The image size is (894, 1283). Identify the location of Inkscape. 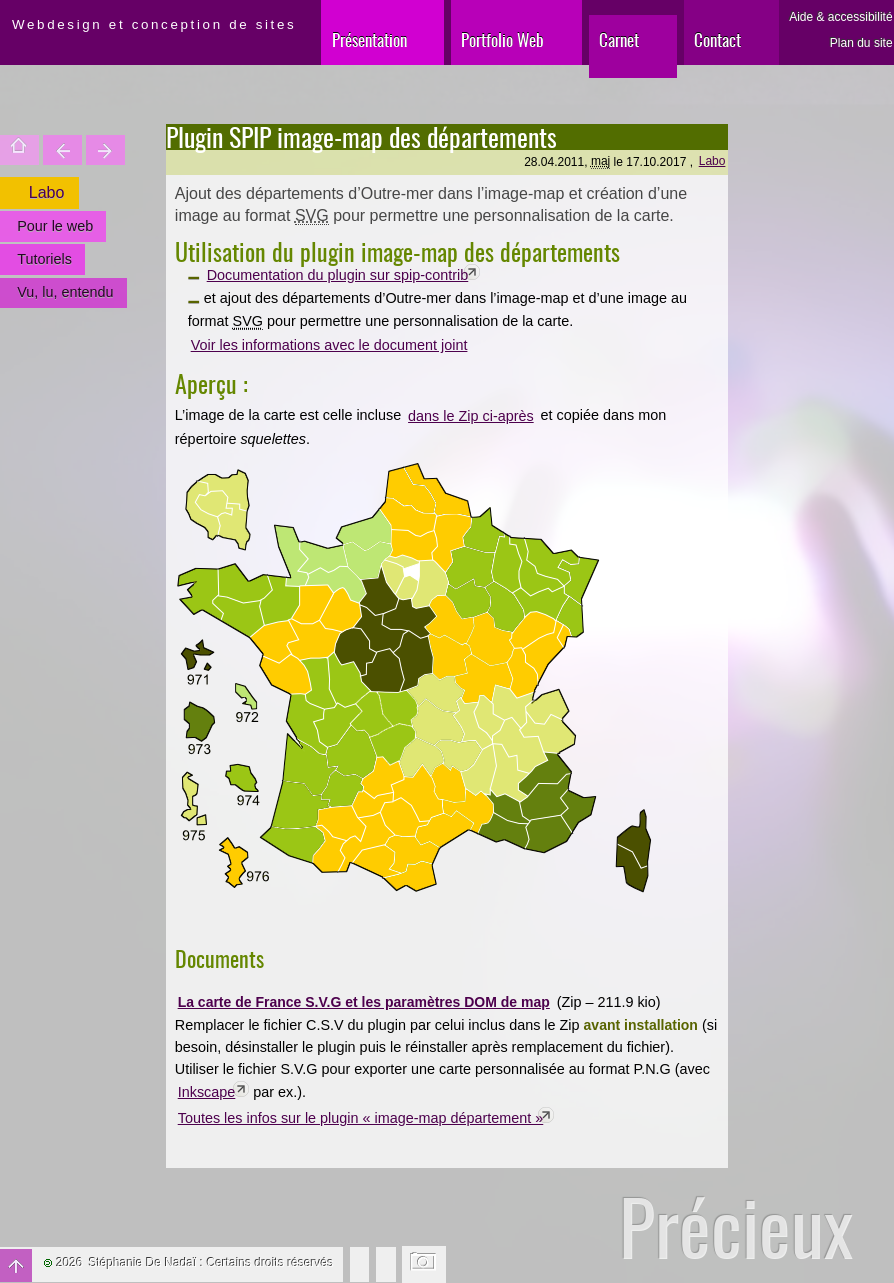
(207, 1092).